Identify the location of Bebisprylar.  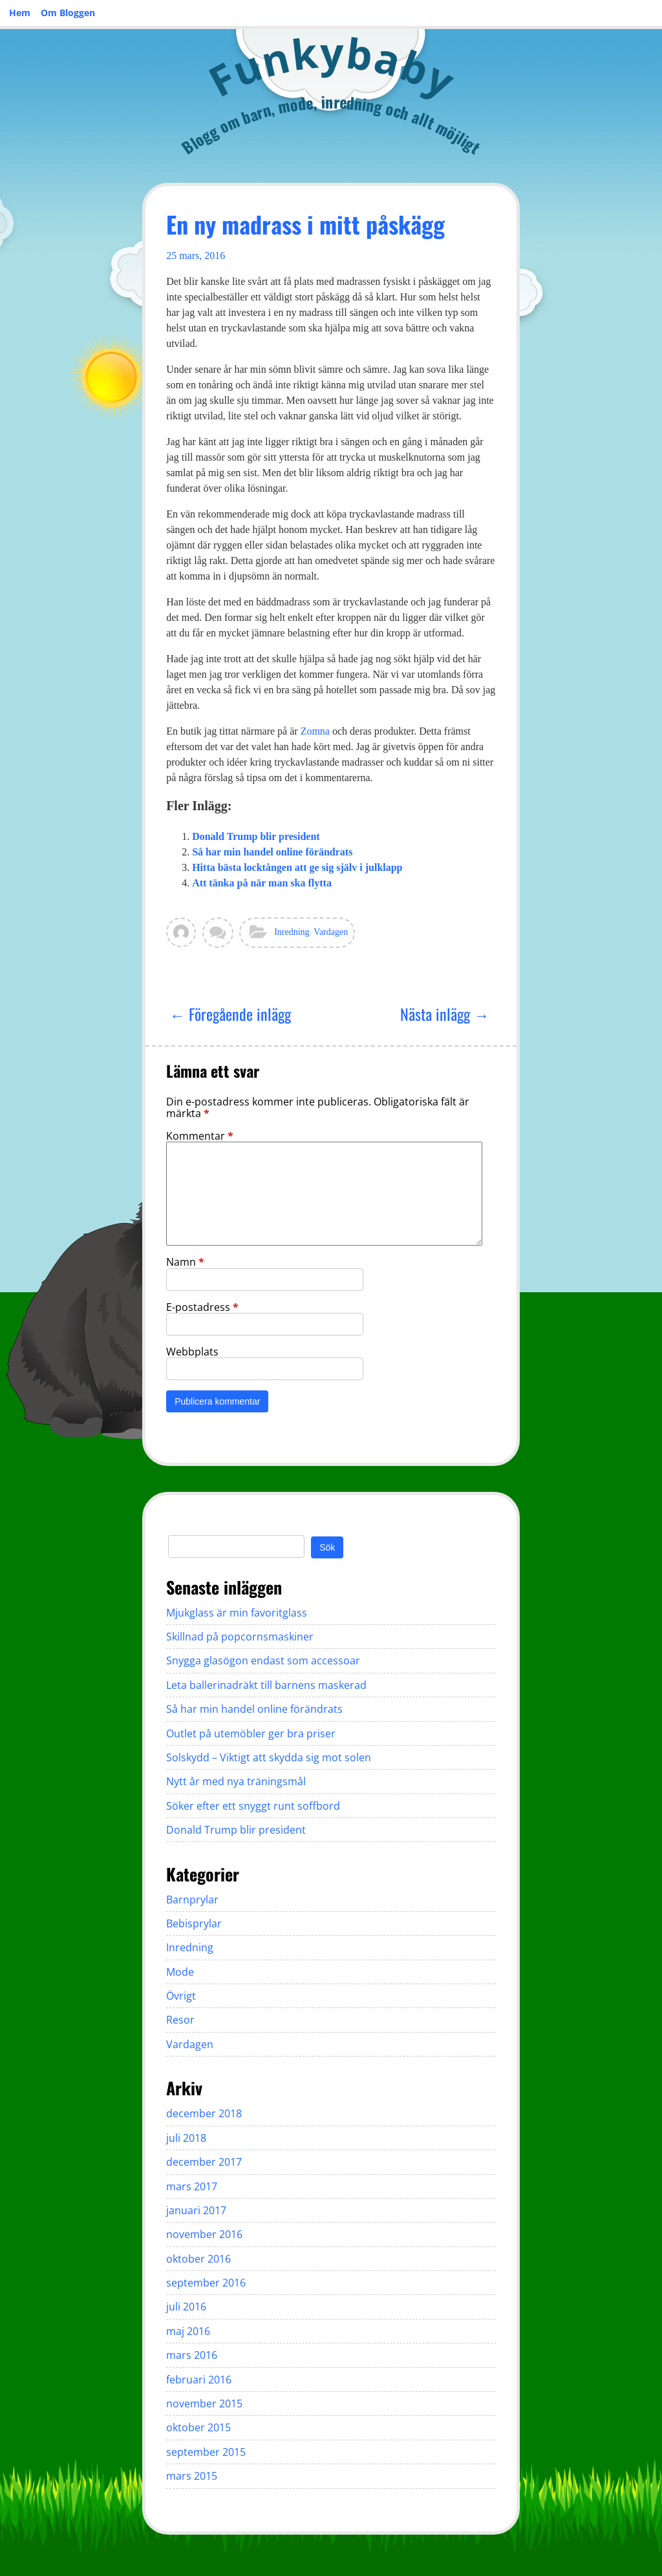
(194, 1923).